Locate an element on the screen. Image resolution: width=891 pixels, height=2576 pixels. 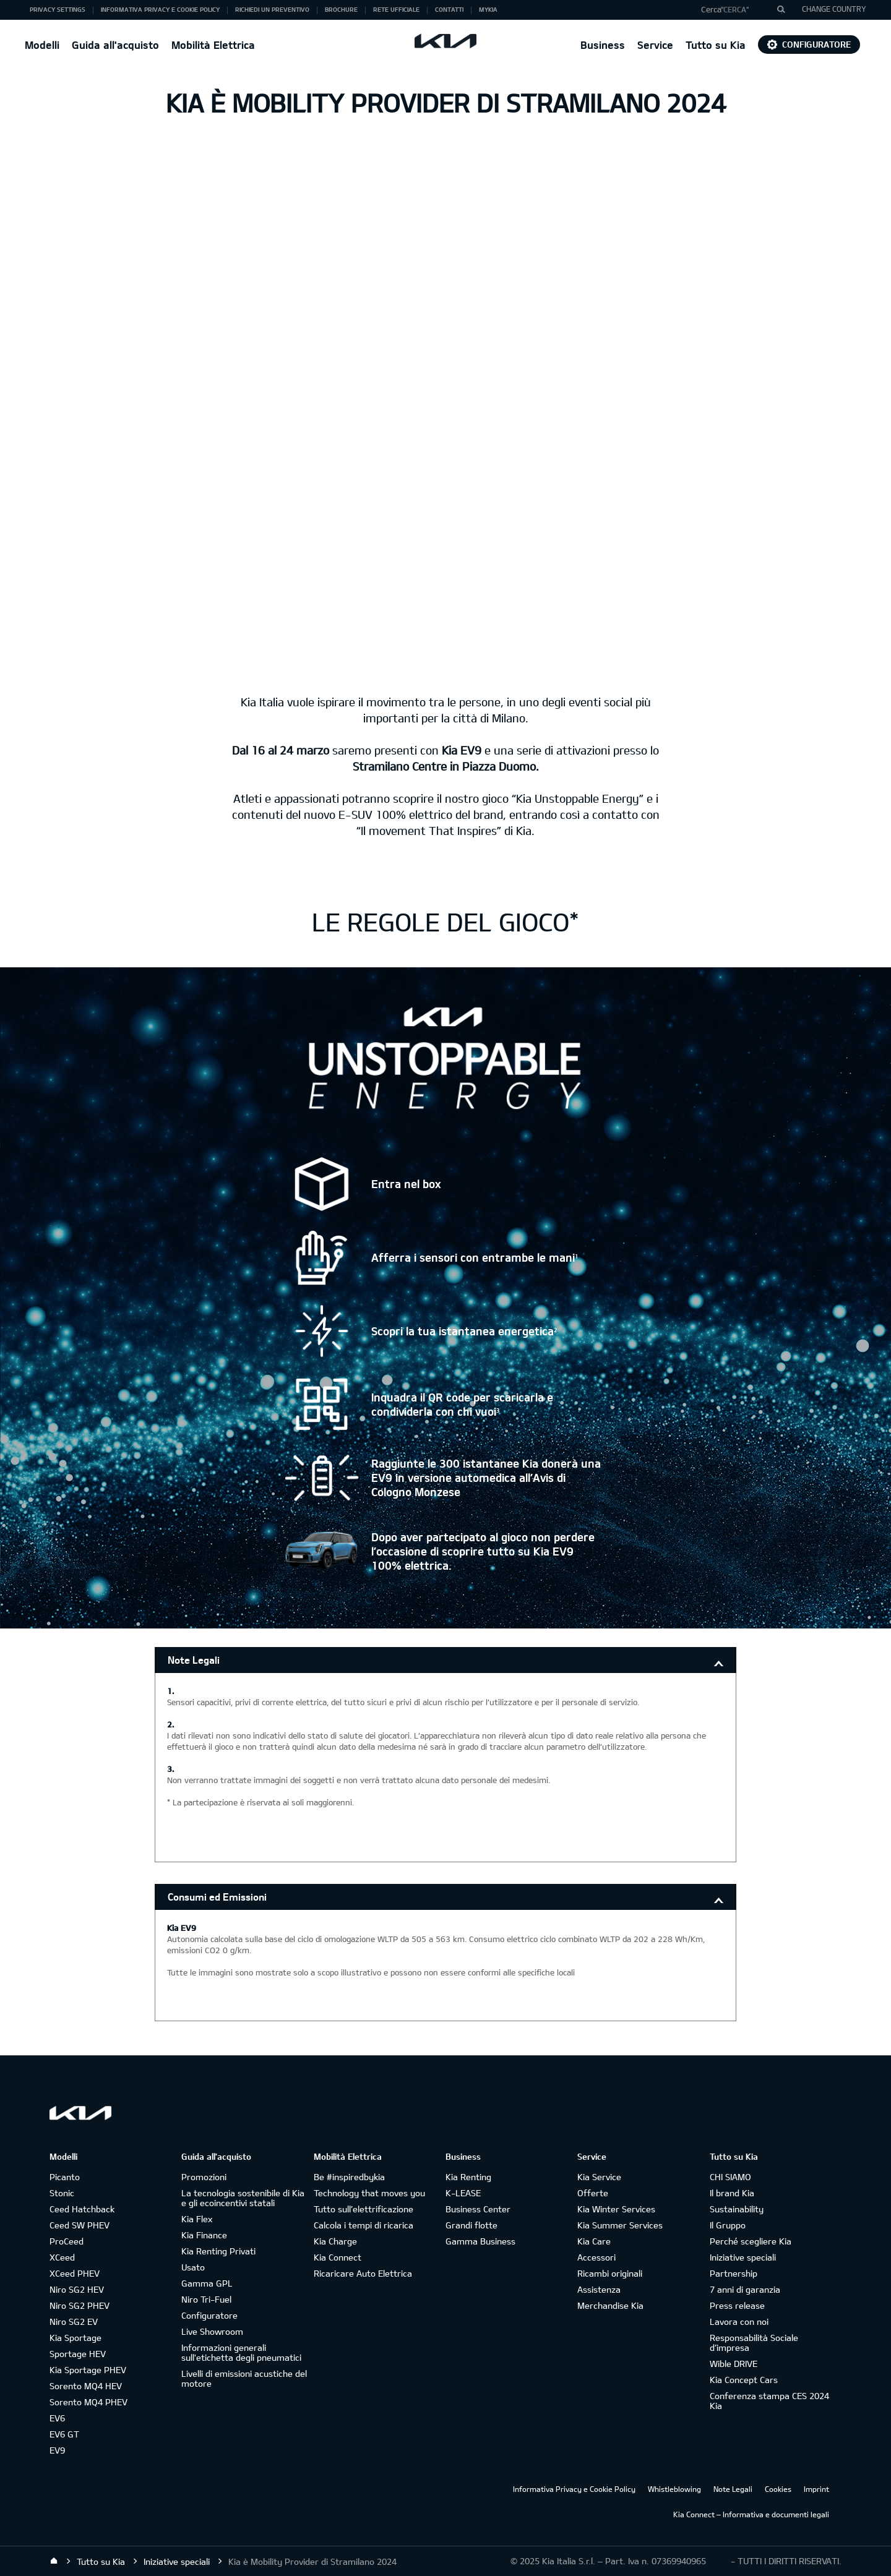
Gamma GPL is located at coordinates (207, 2283).